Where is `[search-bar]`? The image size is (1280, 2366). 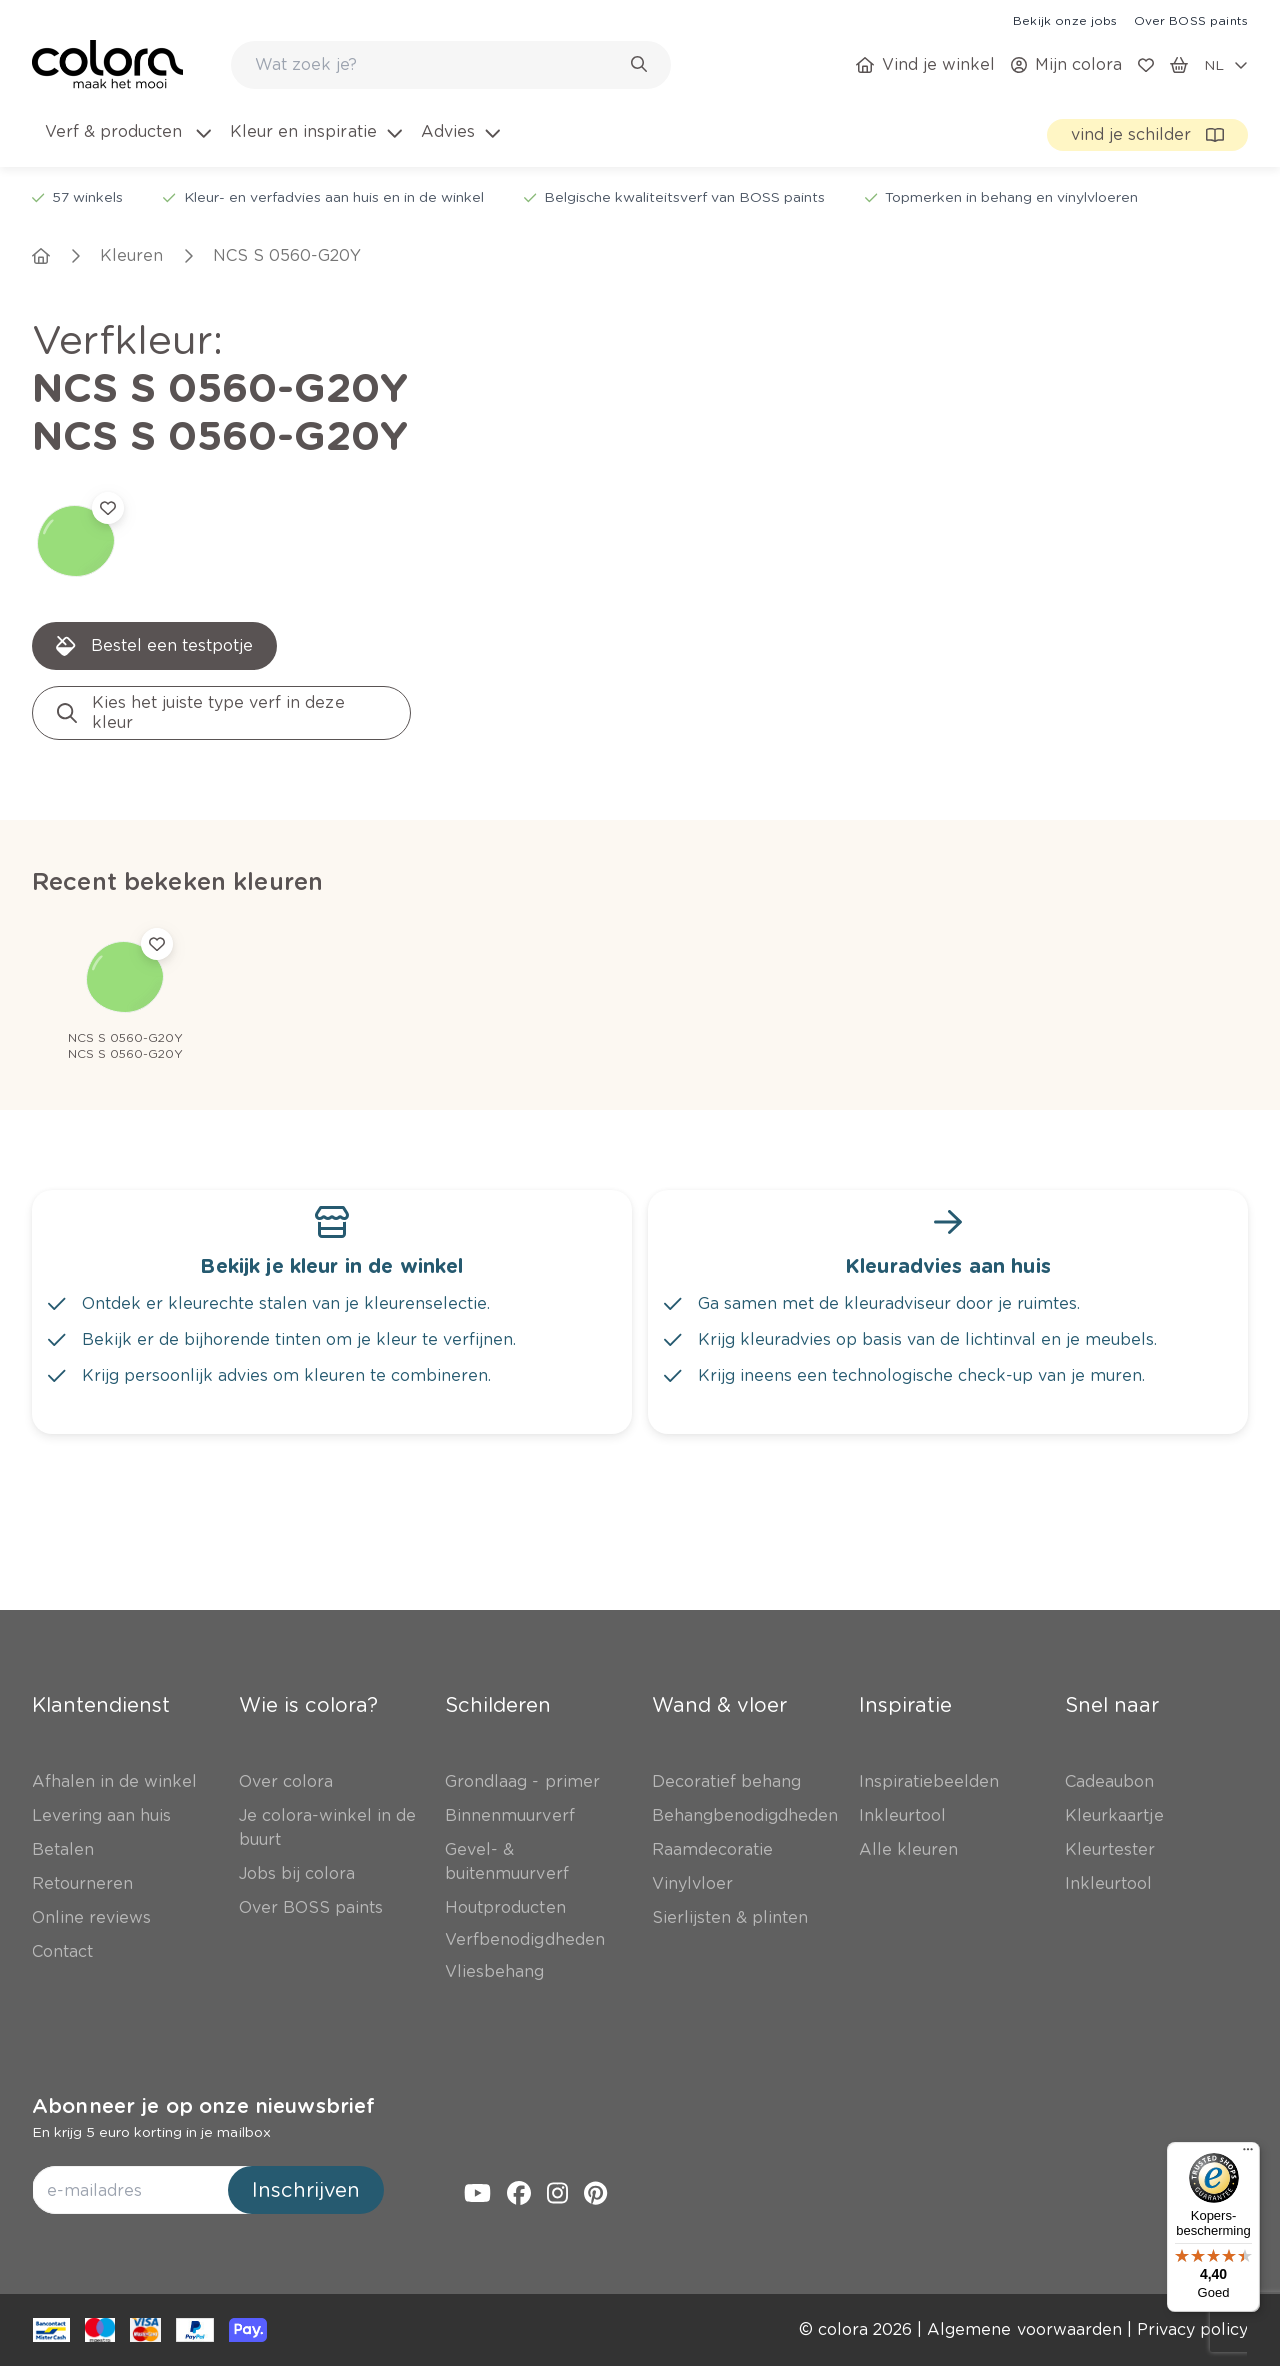
[search-bar] is located at coordinates (438, 65).